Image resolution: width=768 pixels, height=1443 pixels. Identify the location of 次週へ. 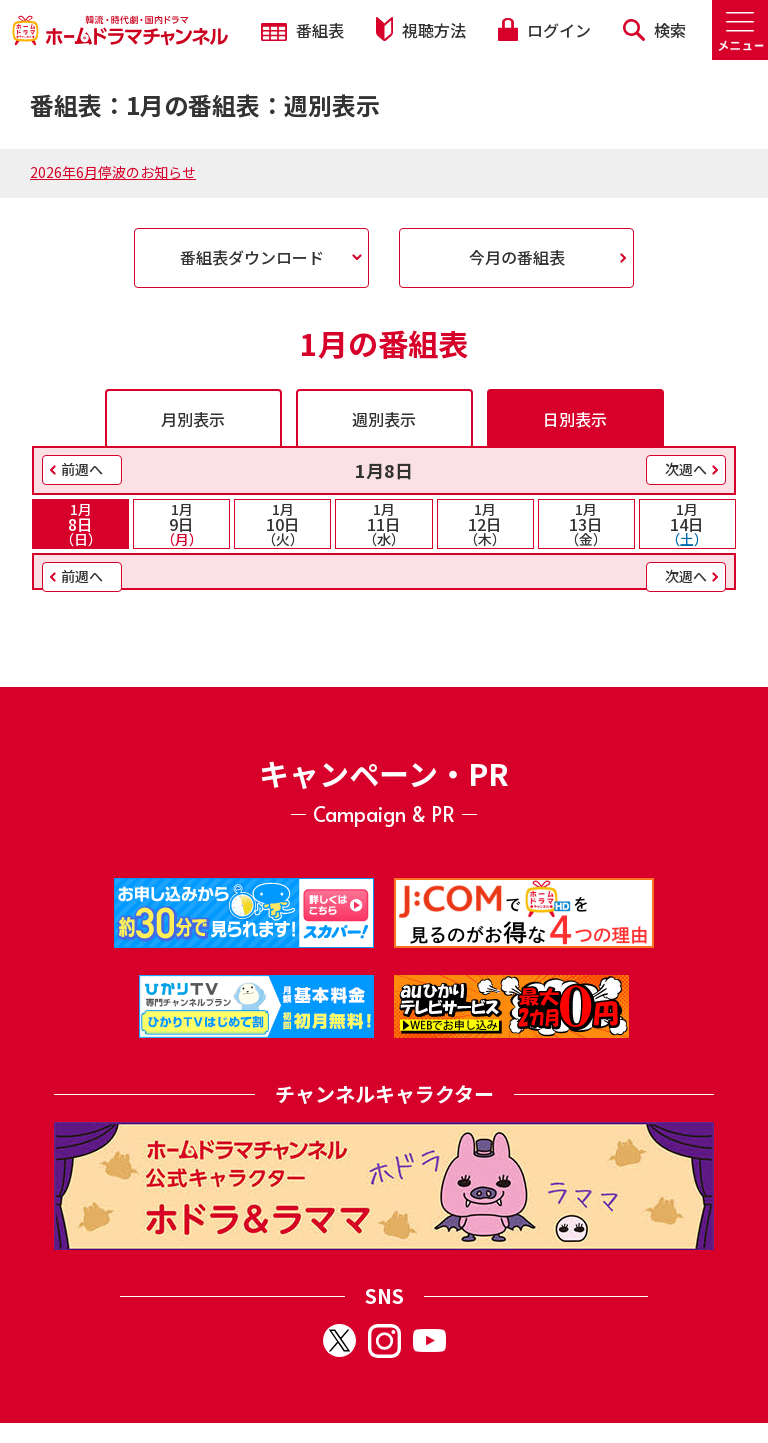
(686, 469).